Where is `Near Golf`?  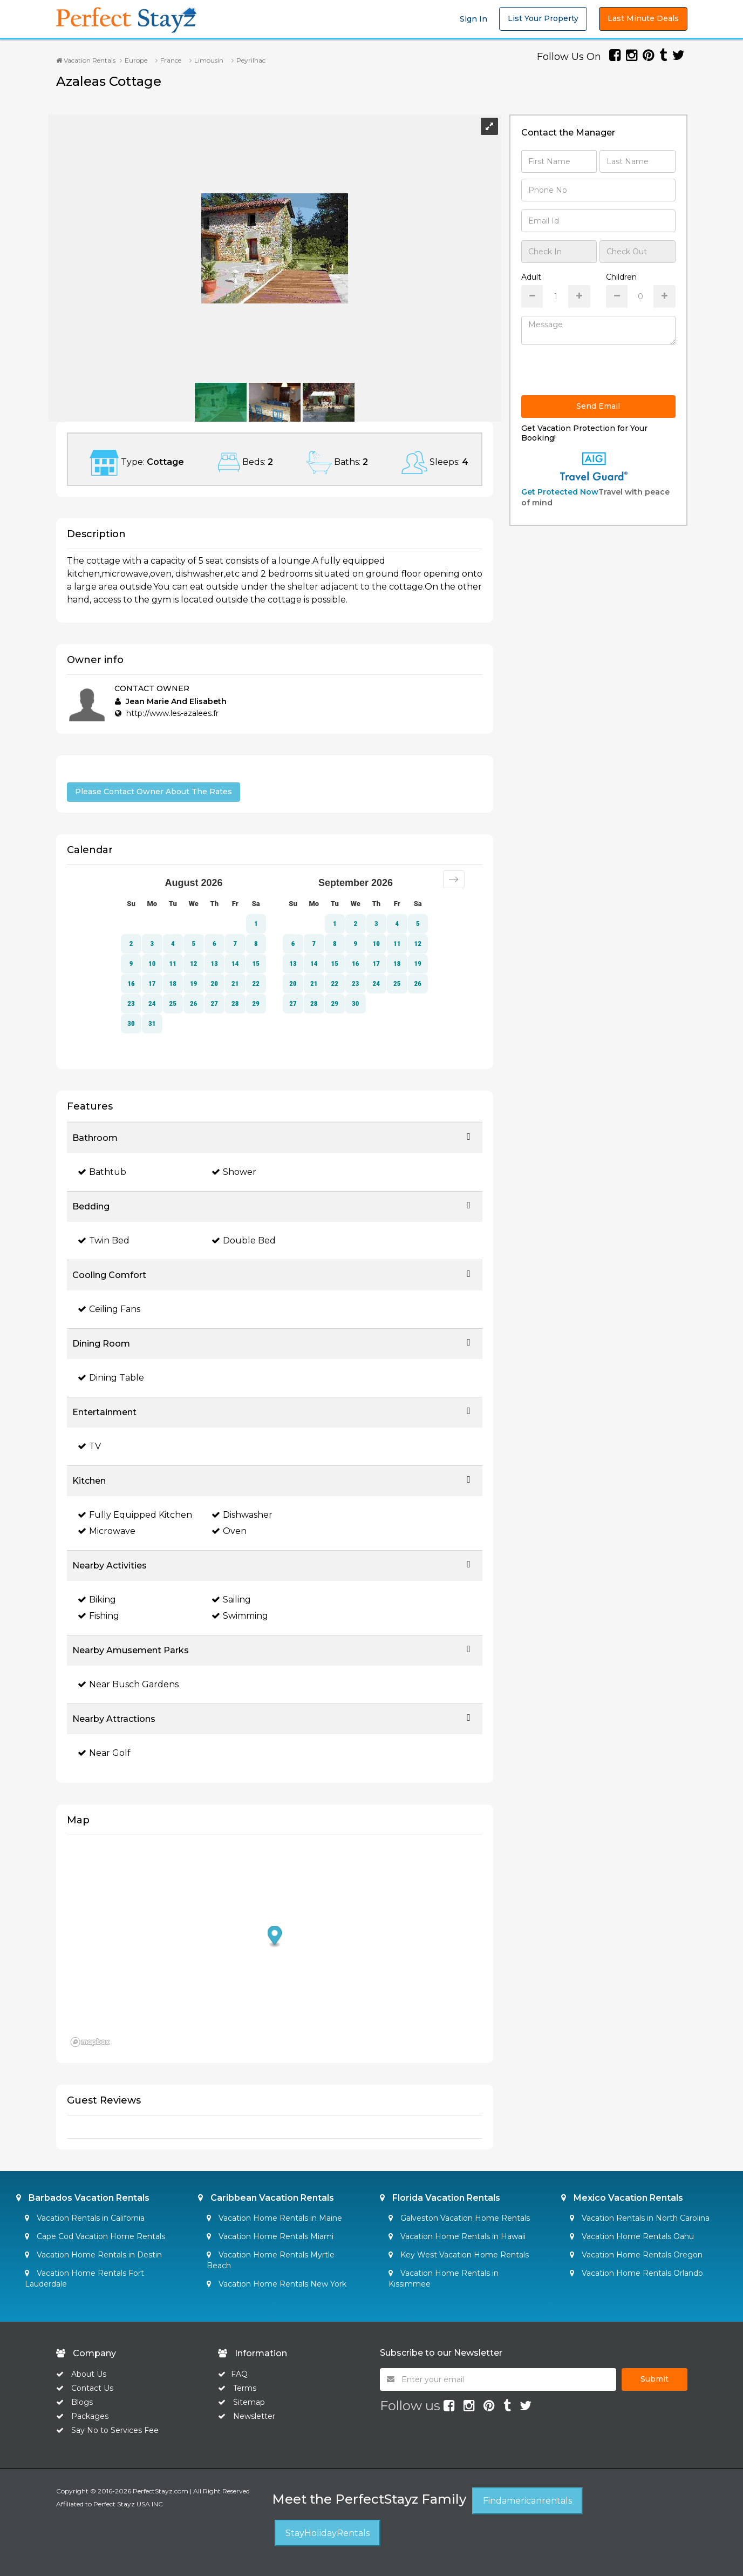
Near Golf is located at coordinates (104, 1753).